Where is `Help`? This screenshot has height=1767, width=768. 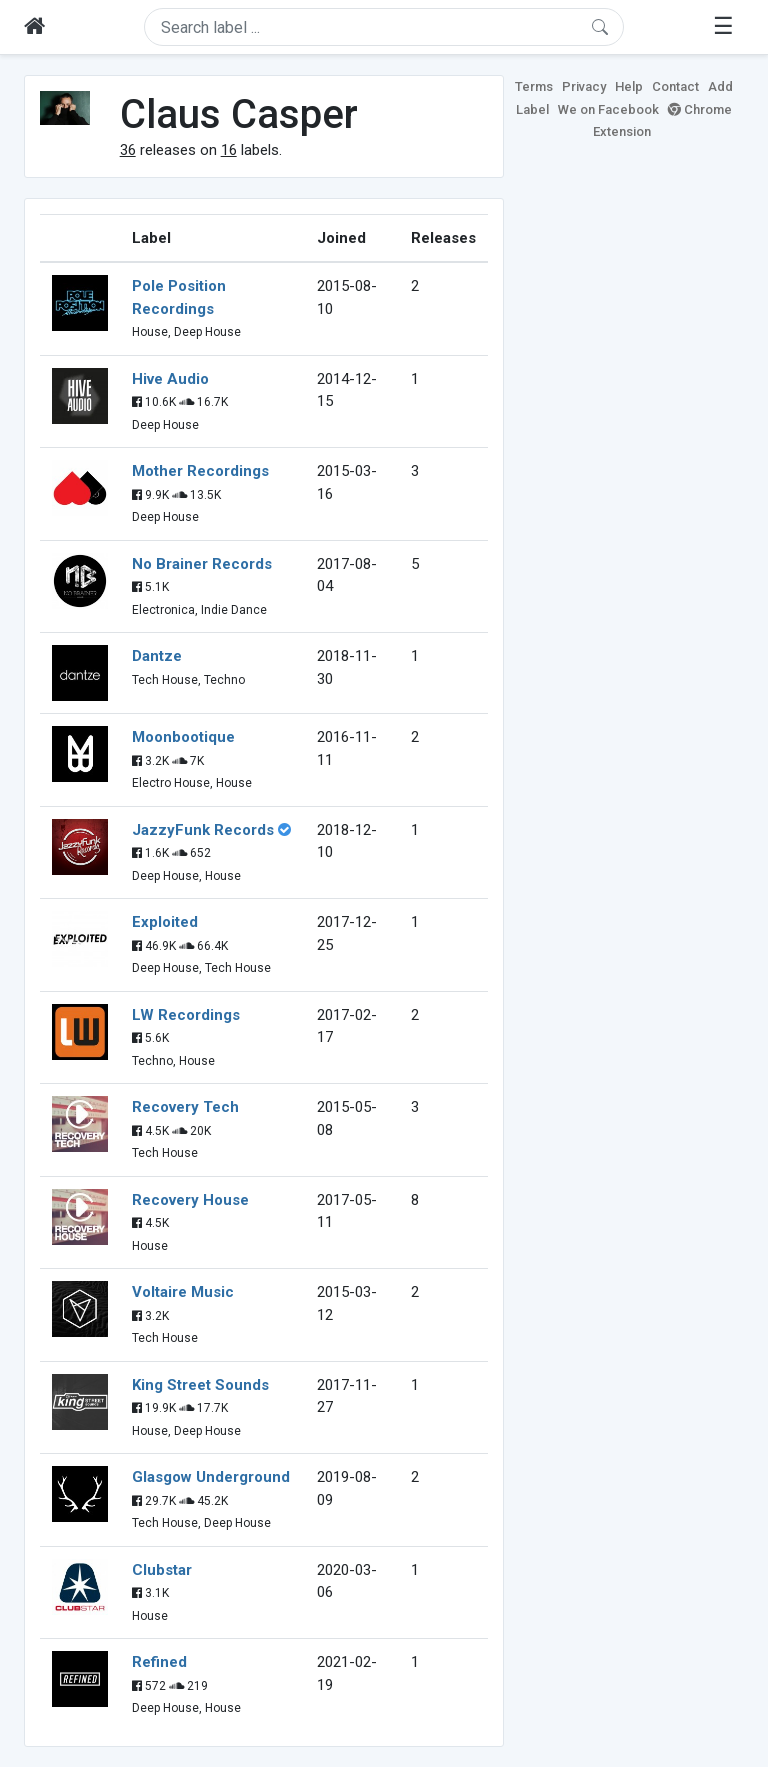 Help is located at coordinates (629, 86).